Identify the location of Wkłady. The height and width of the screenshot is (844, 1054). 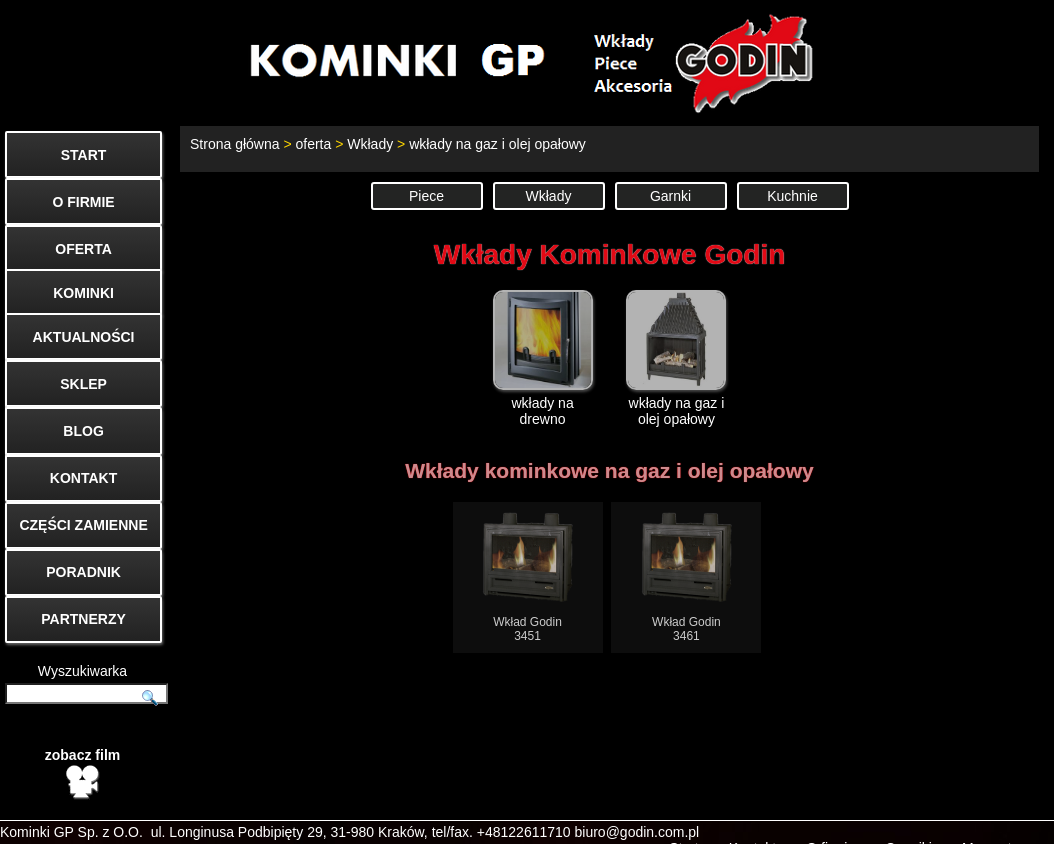
(370, 144).